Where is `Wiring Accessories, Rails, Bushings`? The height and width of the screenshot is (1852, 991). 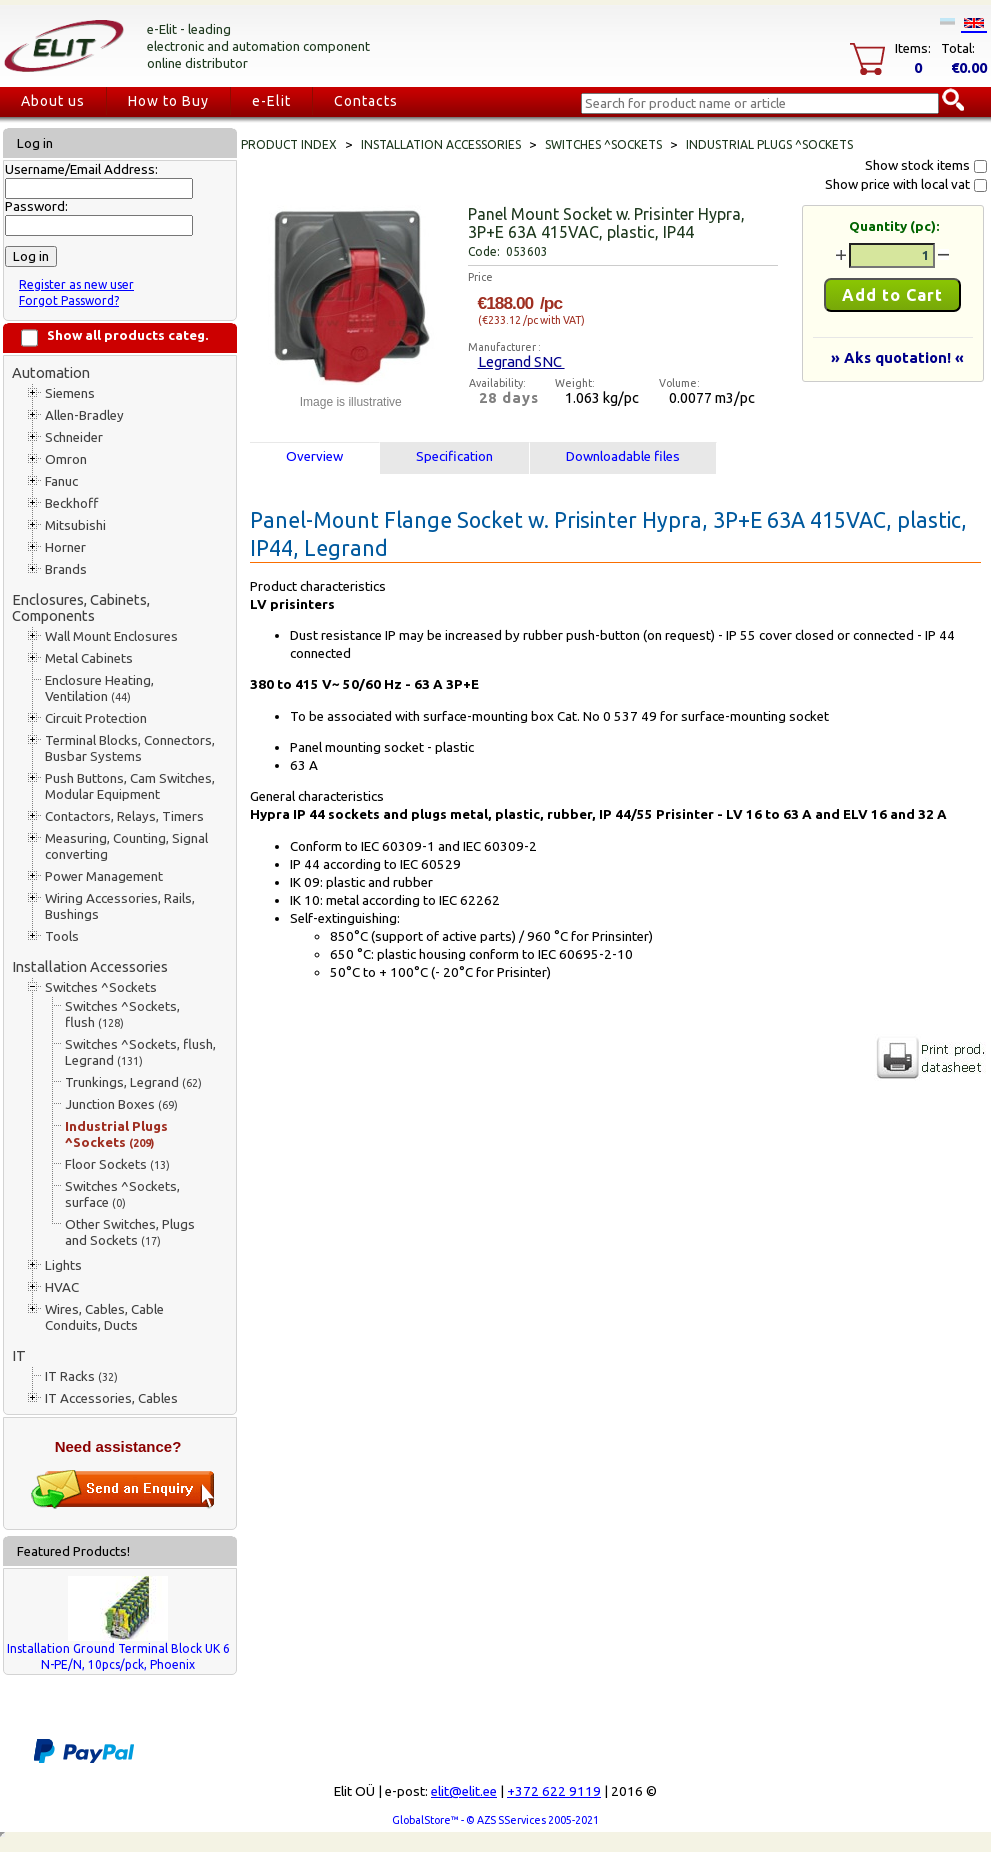
Wiring Accessories, Rails, Bushings is located at coordinates (120, 906).